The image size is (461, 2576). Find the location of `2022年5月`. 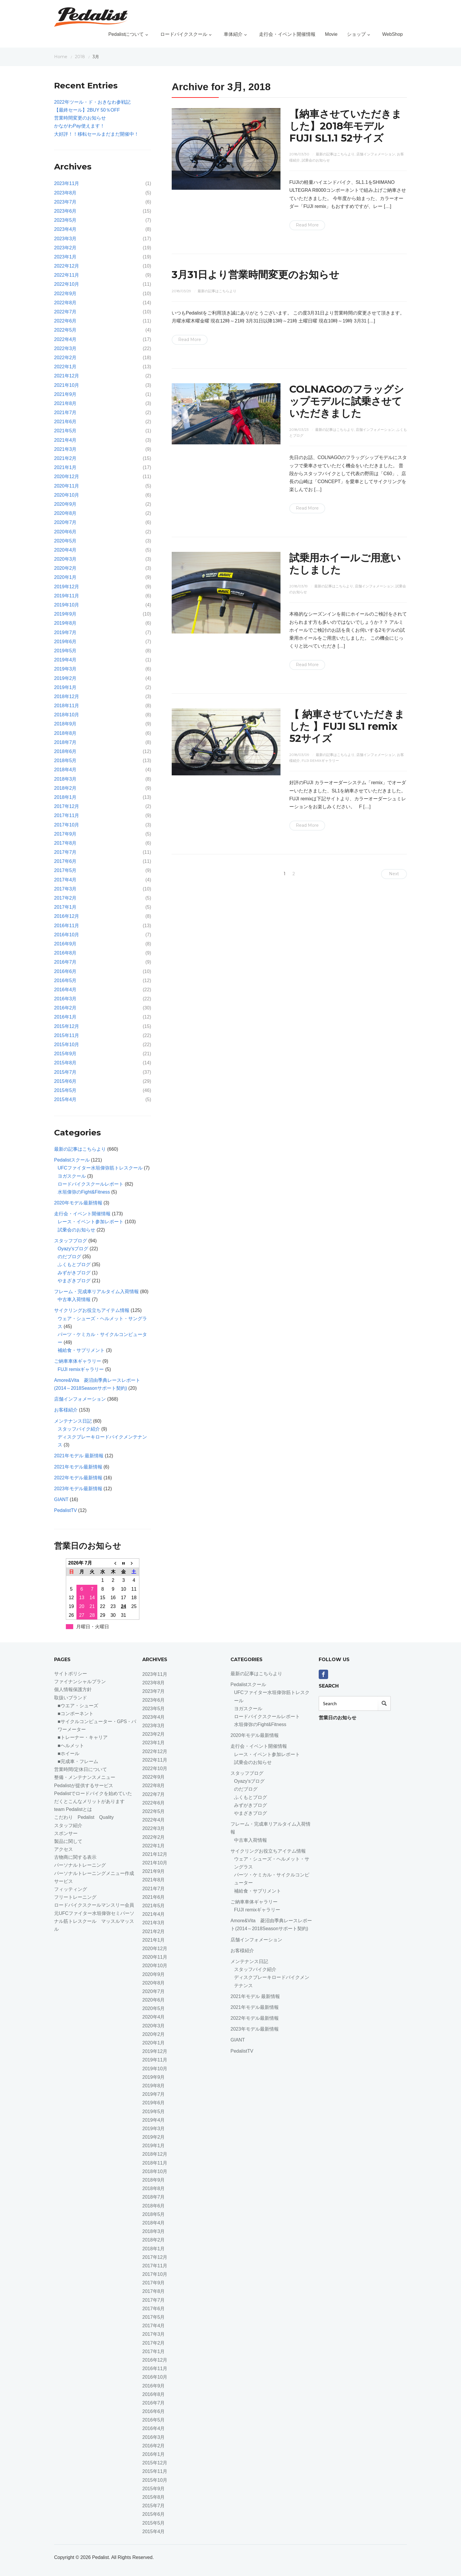

2022年5月 is located at coordinates (65, 329).